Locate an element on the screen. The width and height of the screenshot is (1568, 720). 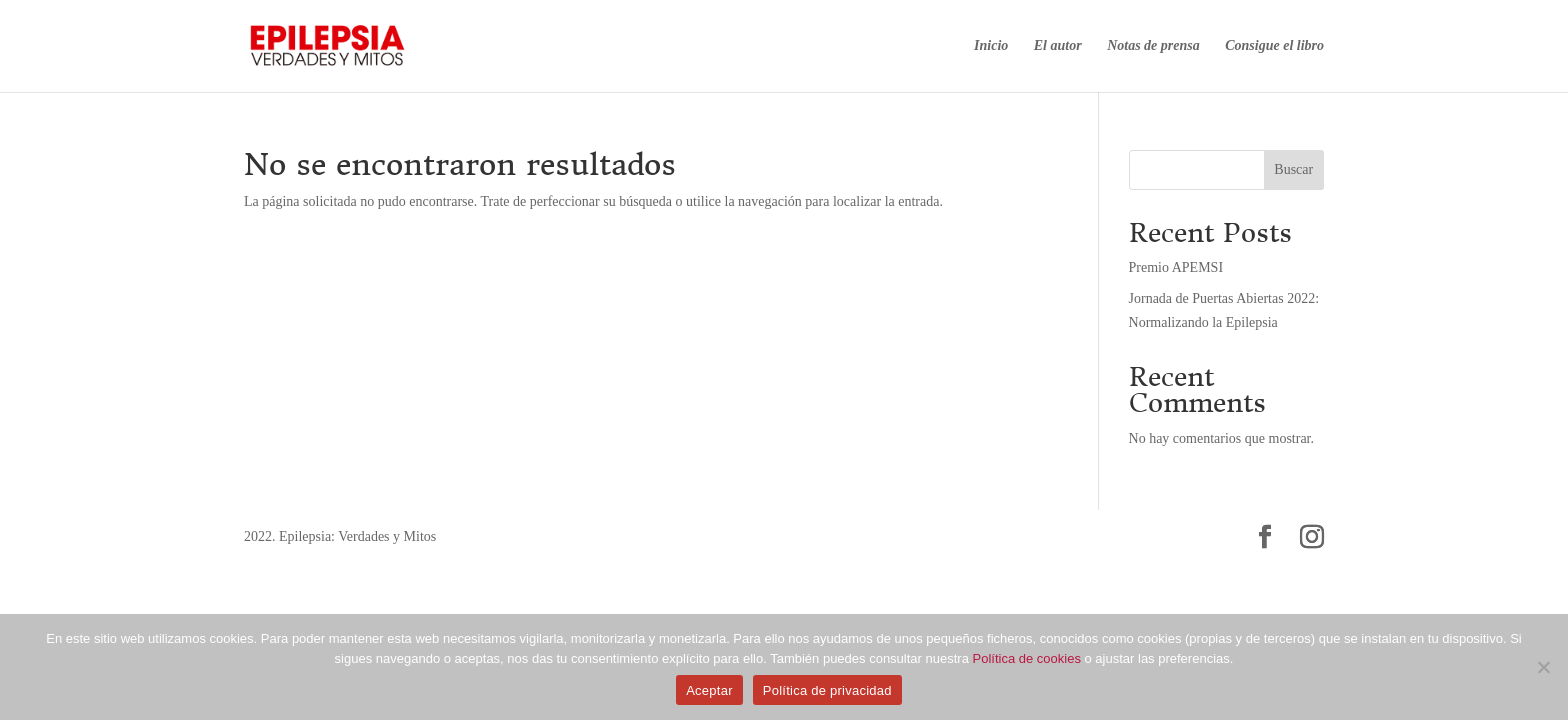
El autor is located at coordinates (1058, 46).